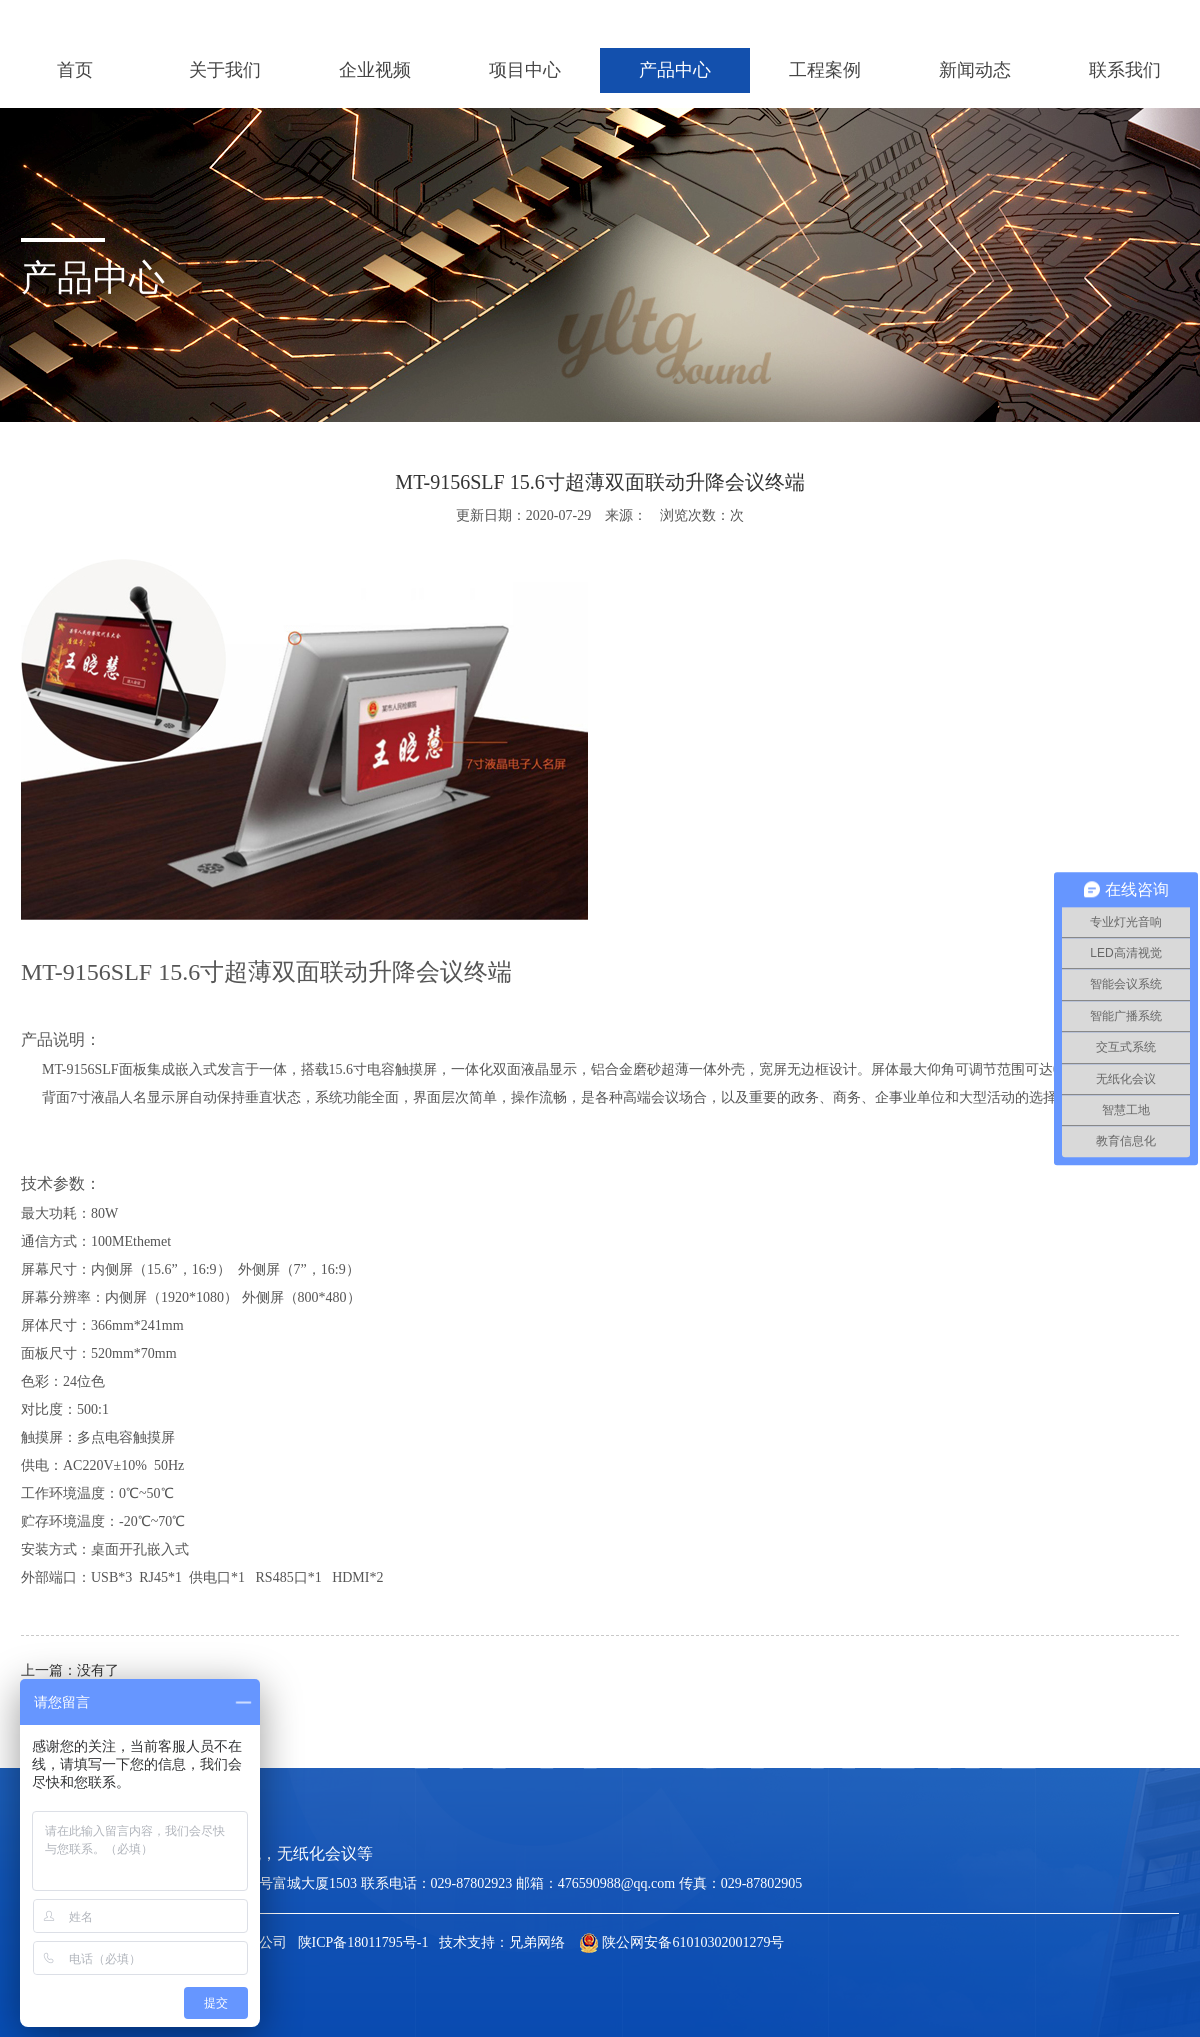 This screenshot has width=1200, height=2037. I want to click on 陕公网安备61010302001279号, so click(682, 1942).